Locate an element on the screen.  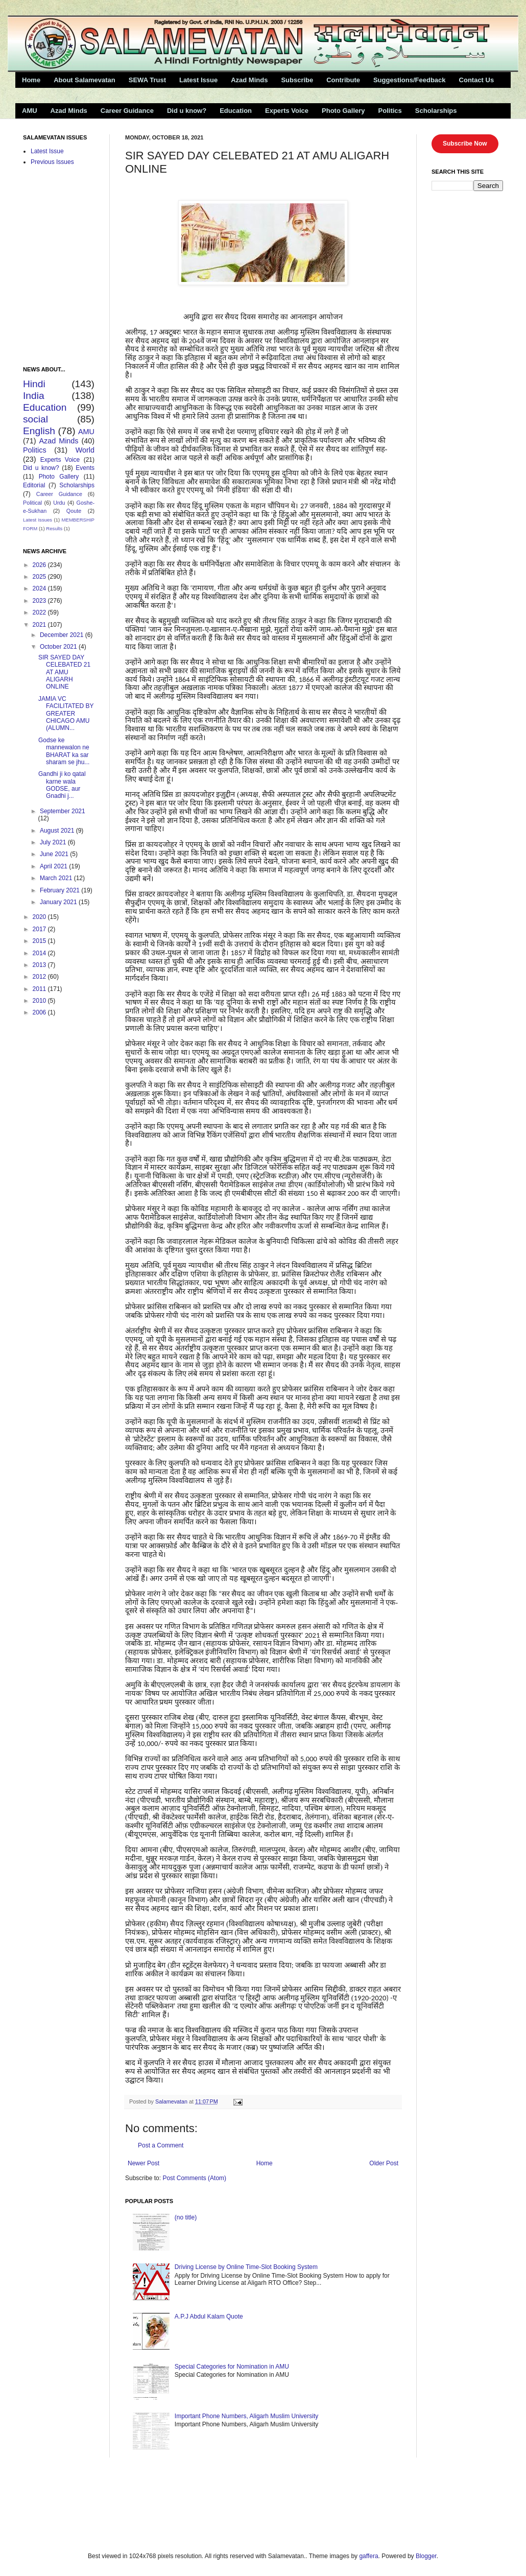
October 2021 is located at coordinates (59, 646).